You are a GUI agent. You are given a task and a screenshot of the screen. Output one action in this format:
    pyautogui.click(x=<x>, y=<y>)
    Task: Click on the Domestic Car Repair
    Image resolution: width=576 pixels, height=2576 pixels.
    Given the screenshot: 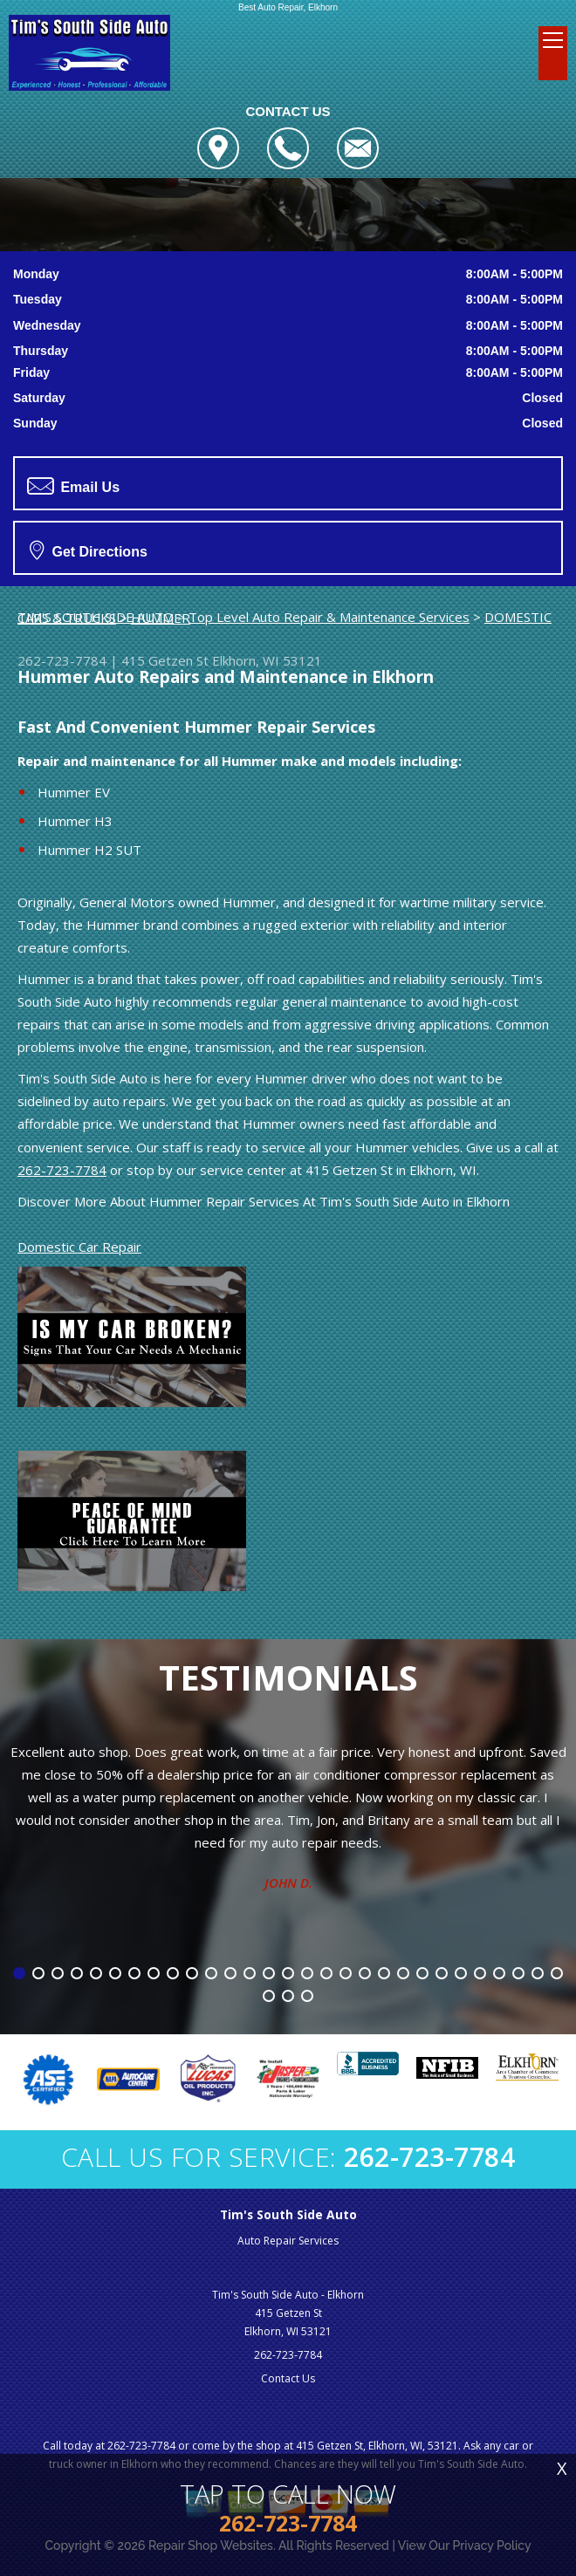 What is the action you would take?
    pyautogui.click(x=79, y=1246)
    